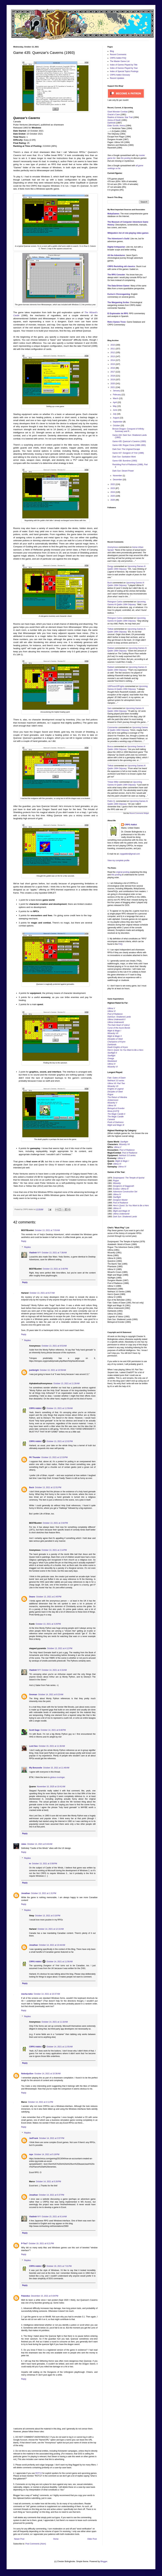  I want to click on Omega, so click(110, 1058).